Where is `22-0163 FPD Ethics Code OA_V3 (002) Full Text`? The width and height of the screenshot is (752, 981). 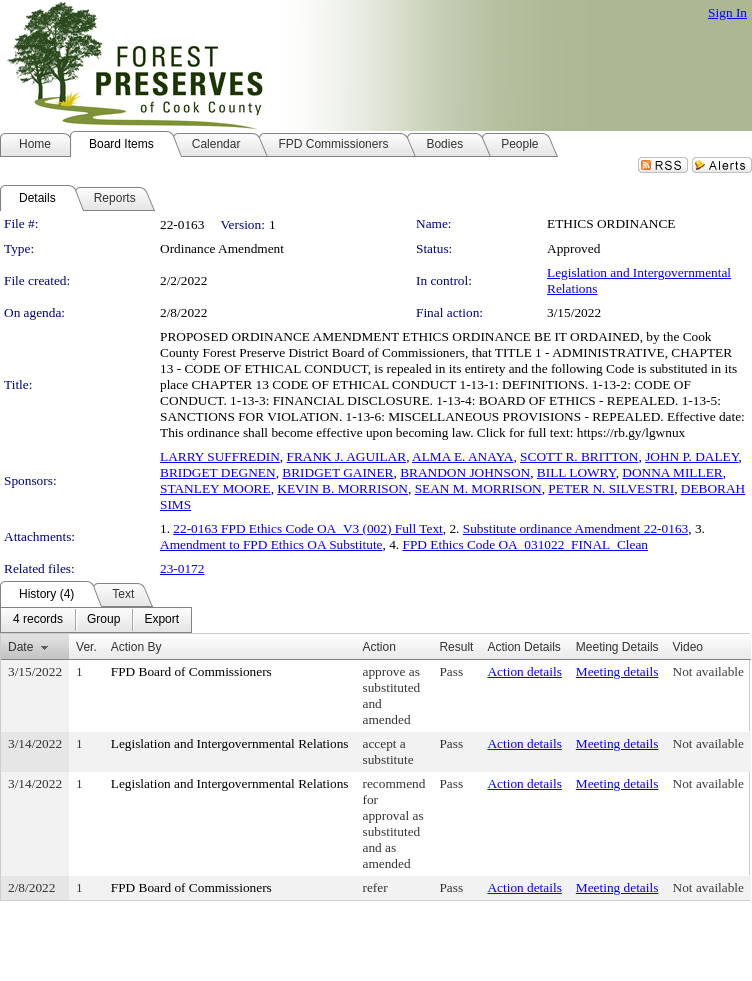
22-0163 FPD Ethics Code OA_V3 (002) Full Text is located at coordinates (307, 528).